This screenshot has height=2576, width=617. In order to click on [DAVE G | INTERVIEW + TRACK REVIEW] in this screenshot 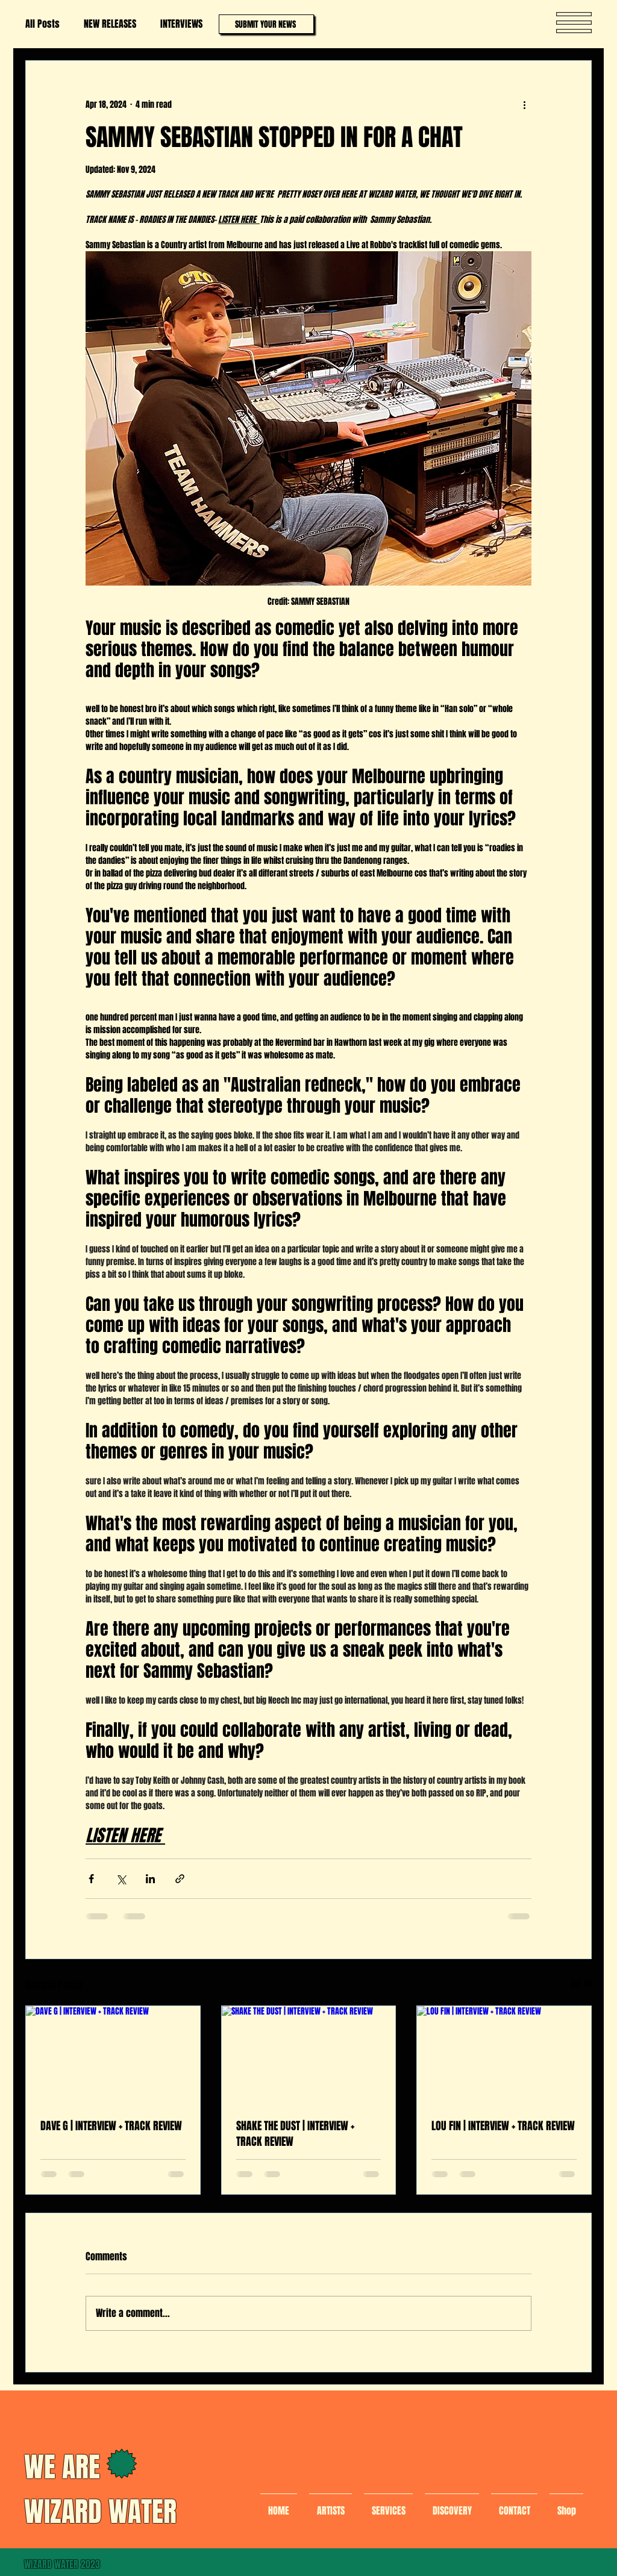, I will do `click(113, 2055)`.